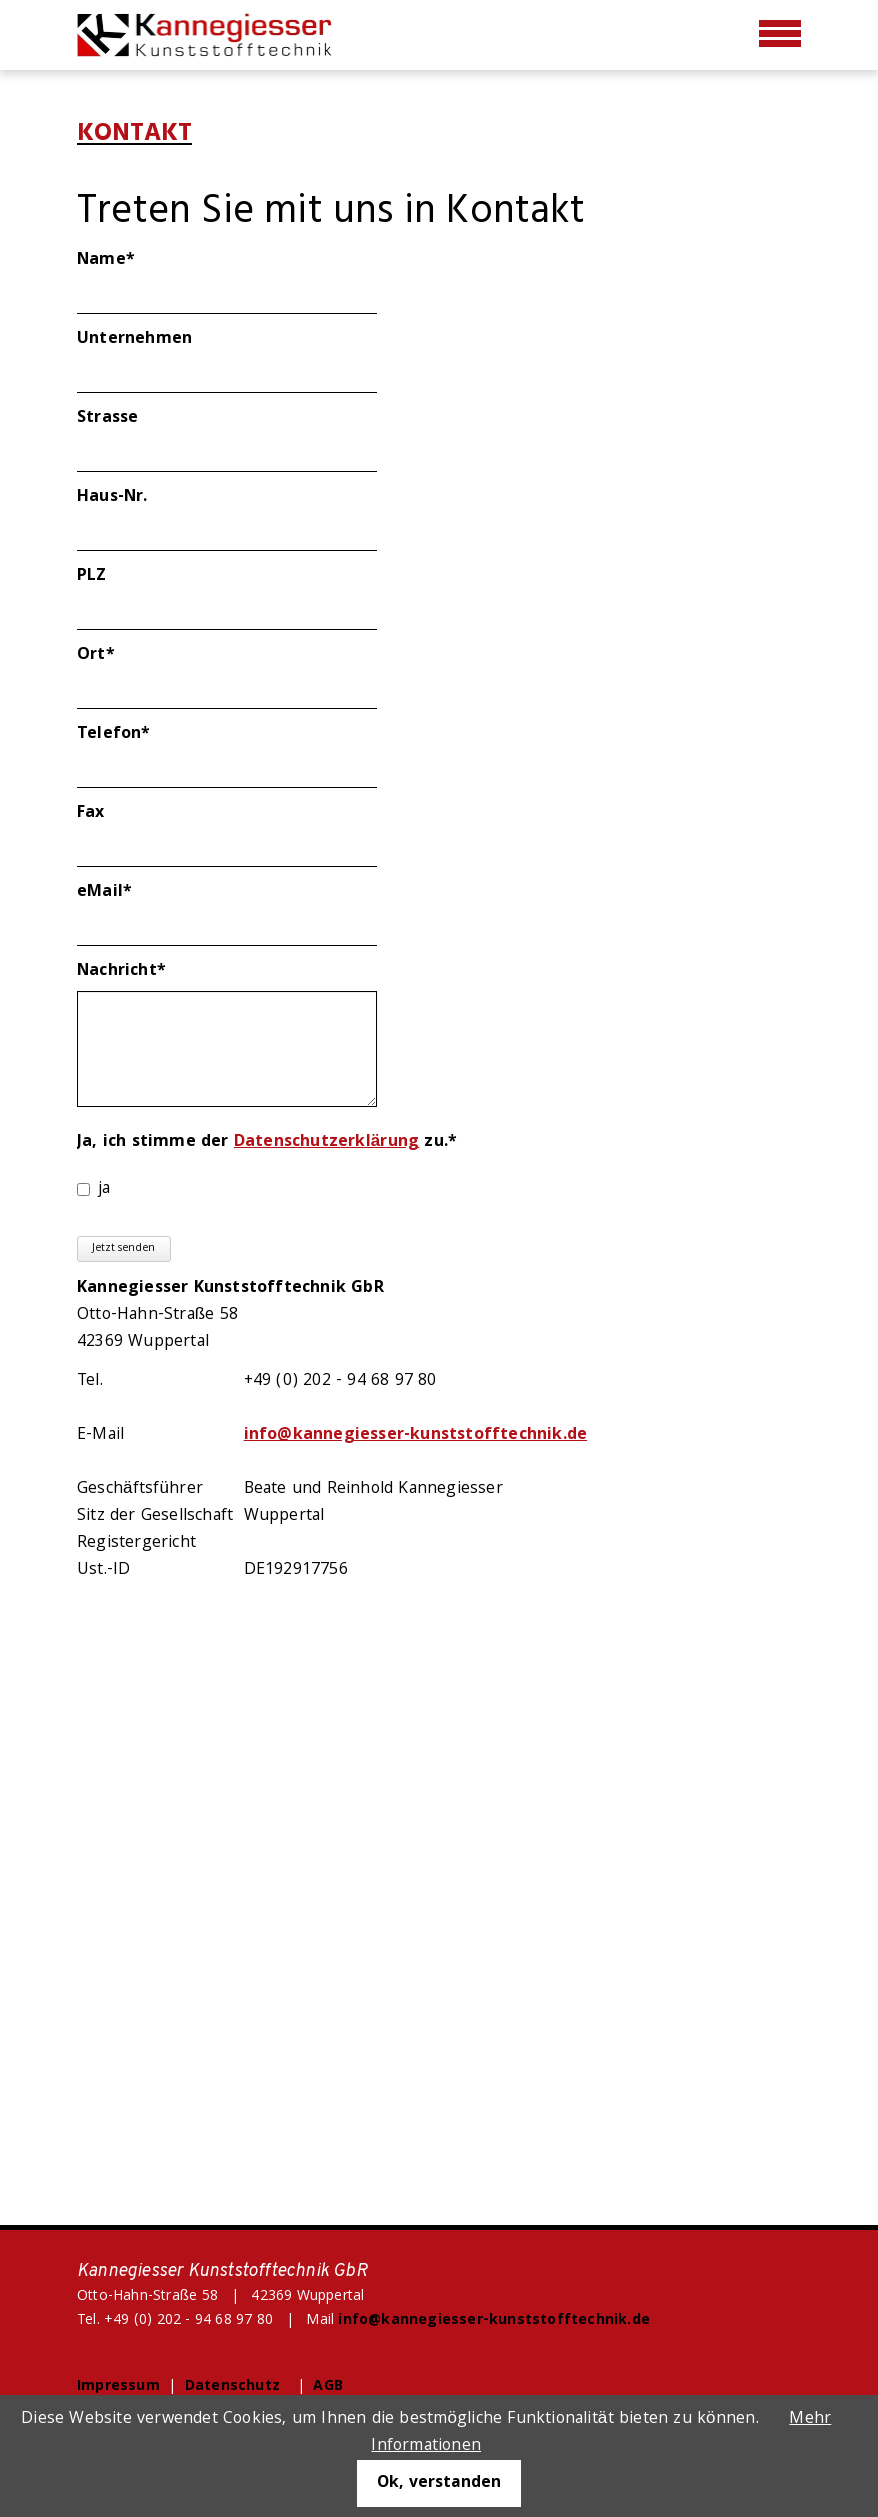 This screenshot has width=878, height=2517. Describe the element at coordinates (107, 418) in the screenshot. I see `Strasse` at that location.